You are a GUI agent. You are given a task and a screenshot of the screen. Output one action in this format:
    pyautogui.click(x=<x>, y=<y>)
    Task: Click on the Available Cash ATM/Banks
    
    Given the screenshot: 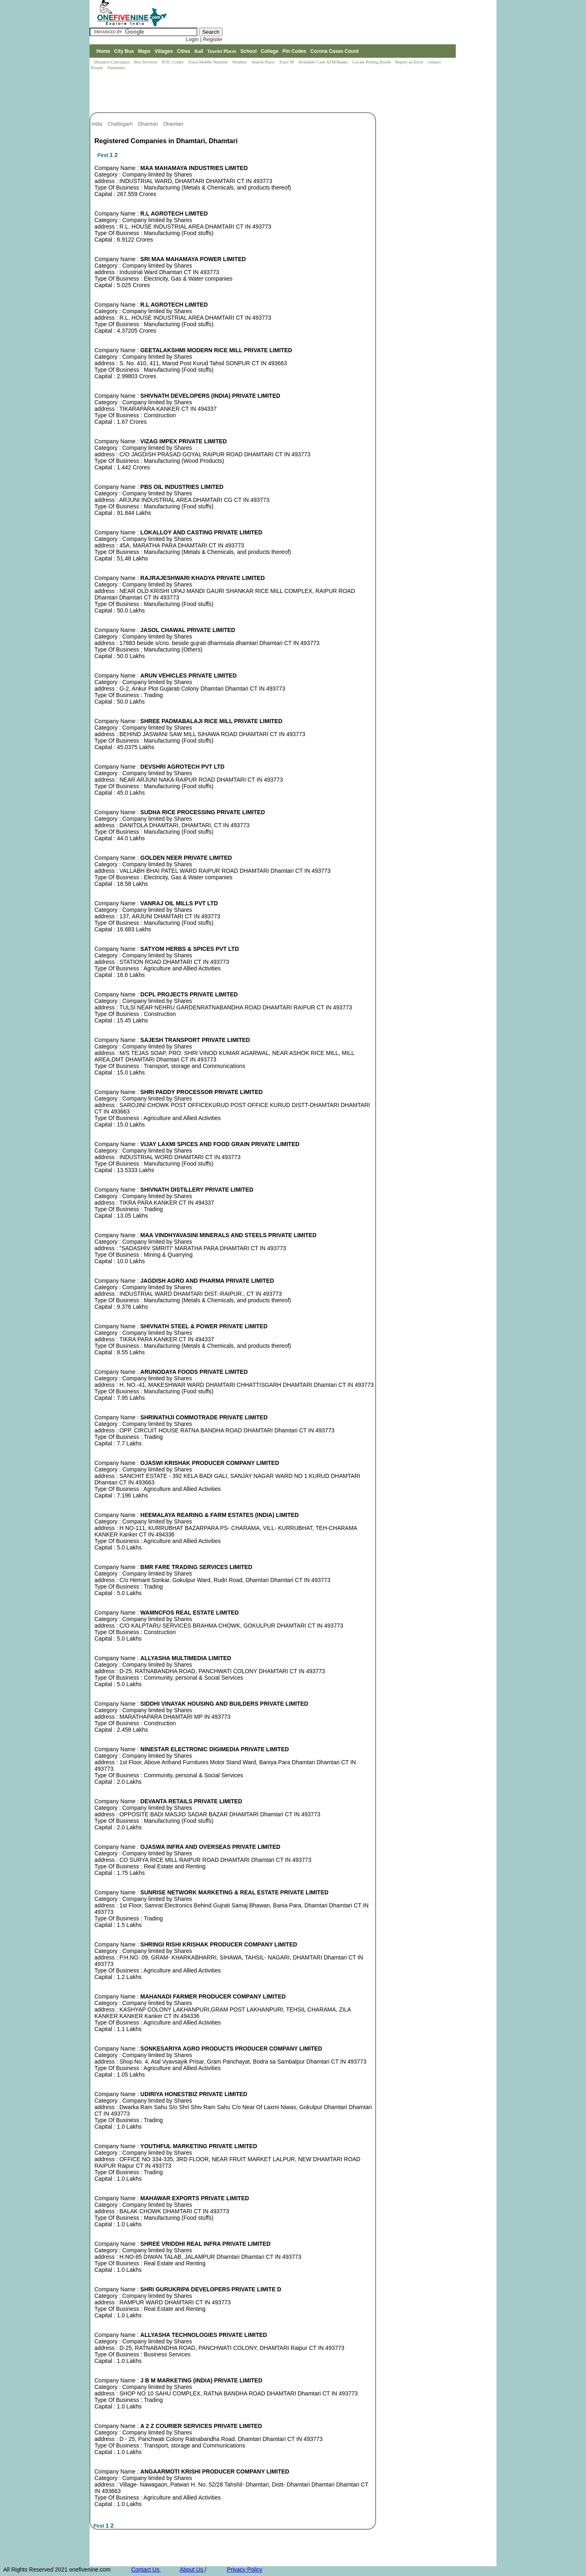 What is the action you would take?
    pyautogui.click(x=323, y=61)
    